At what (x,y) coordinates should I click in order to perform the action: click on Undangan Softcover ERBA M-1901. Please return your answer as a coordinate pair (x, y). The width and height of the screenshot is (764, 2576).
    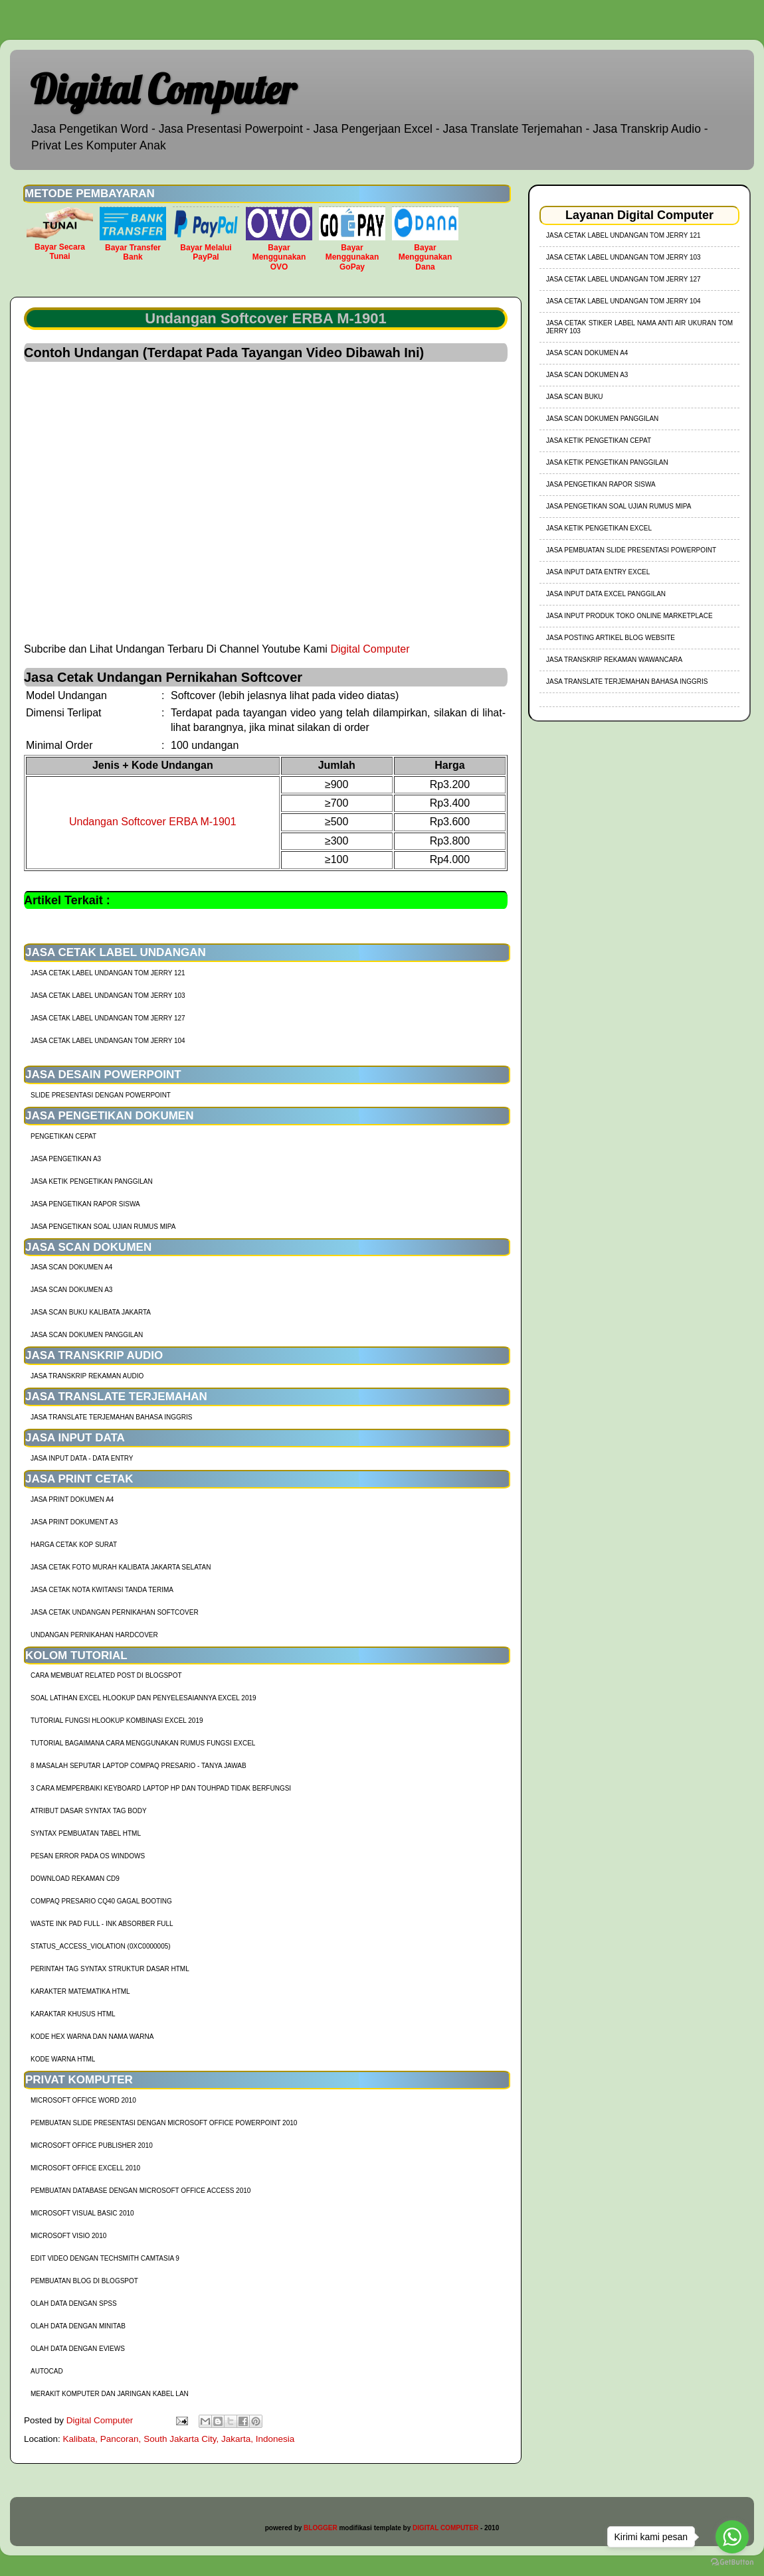
    Looking at the image, I should click on (153, 821).